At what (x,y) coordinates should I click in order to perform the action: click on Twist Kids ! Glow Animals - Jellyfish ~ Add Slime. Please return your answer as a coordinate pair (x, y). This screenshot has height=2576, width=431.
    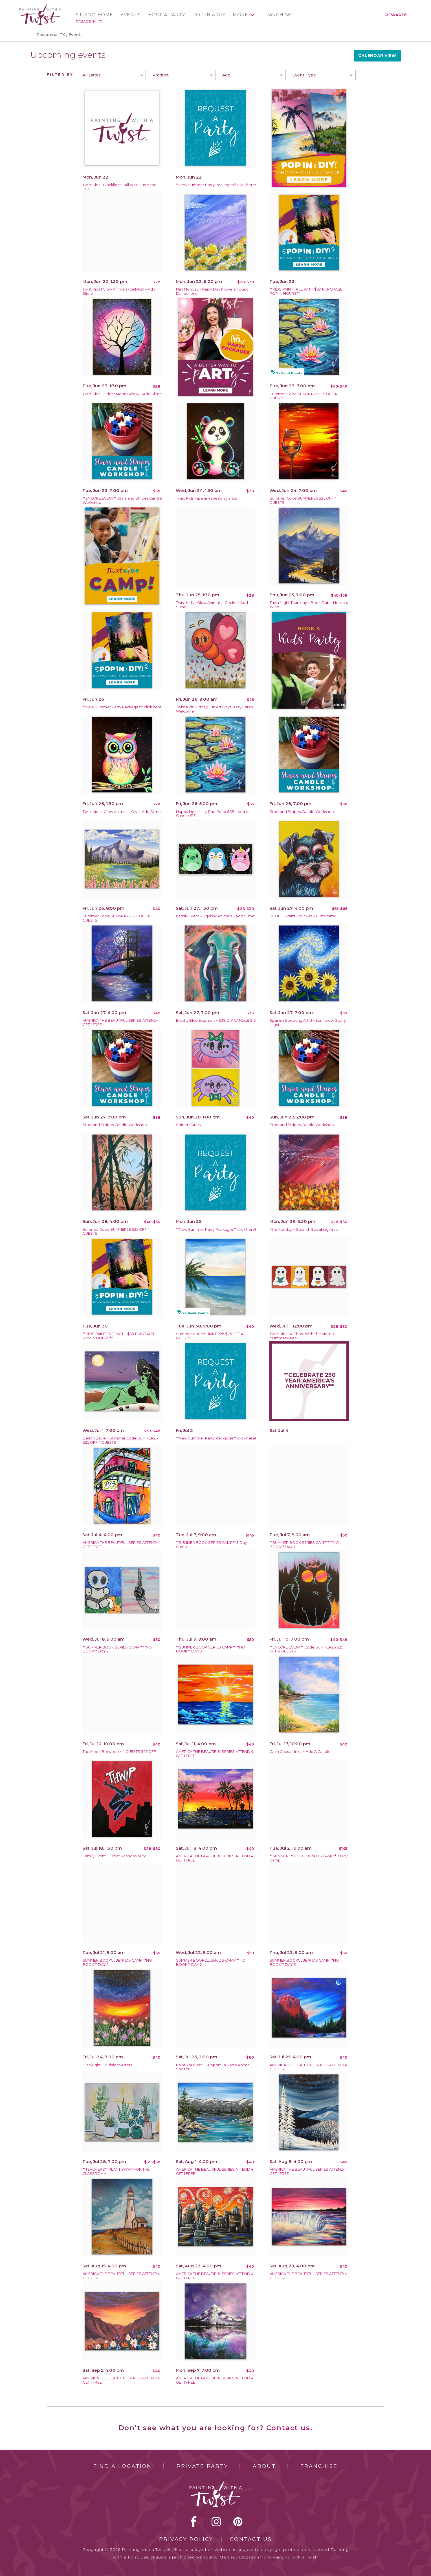
    Looking at the image, I should click on (119, 291).